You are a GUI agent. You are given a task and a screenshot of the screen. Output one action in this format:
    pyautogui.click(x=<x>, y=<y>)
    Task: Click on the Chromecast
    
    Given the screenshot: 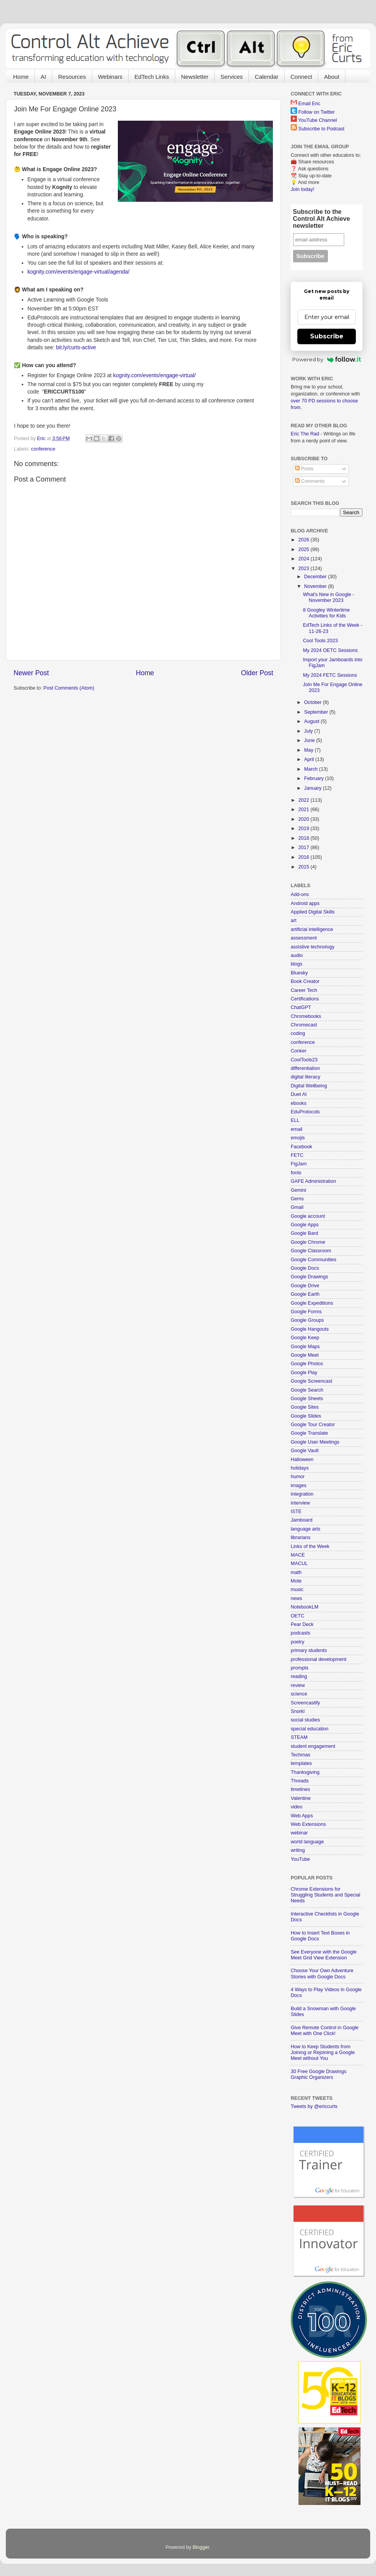 What is the action you would take?
    pyautogui.click(x=304, y=1025)
    